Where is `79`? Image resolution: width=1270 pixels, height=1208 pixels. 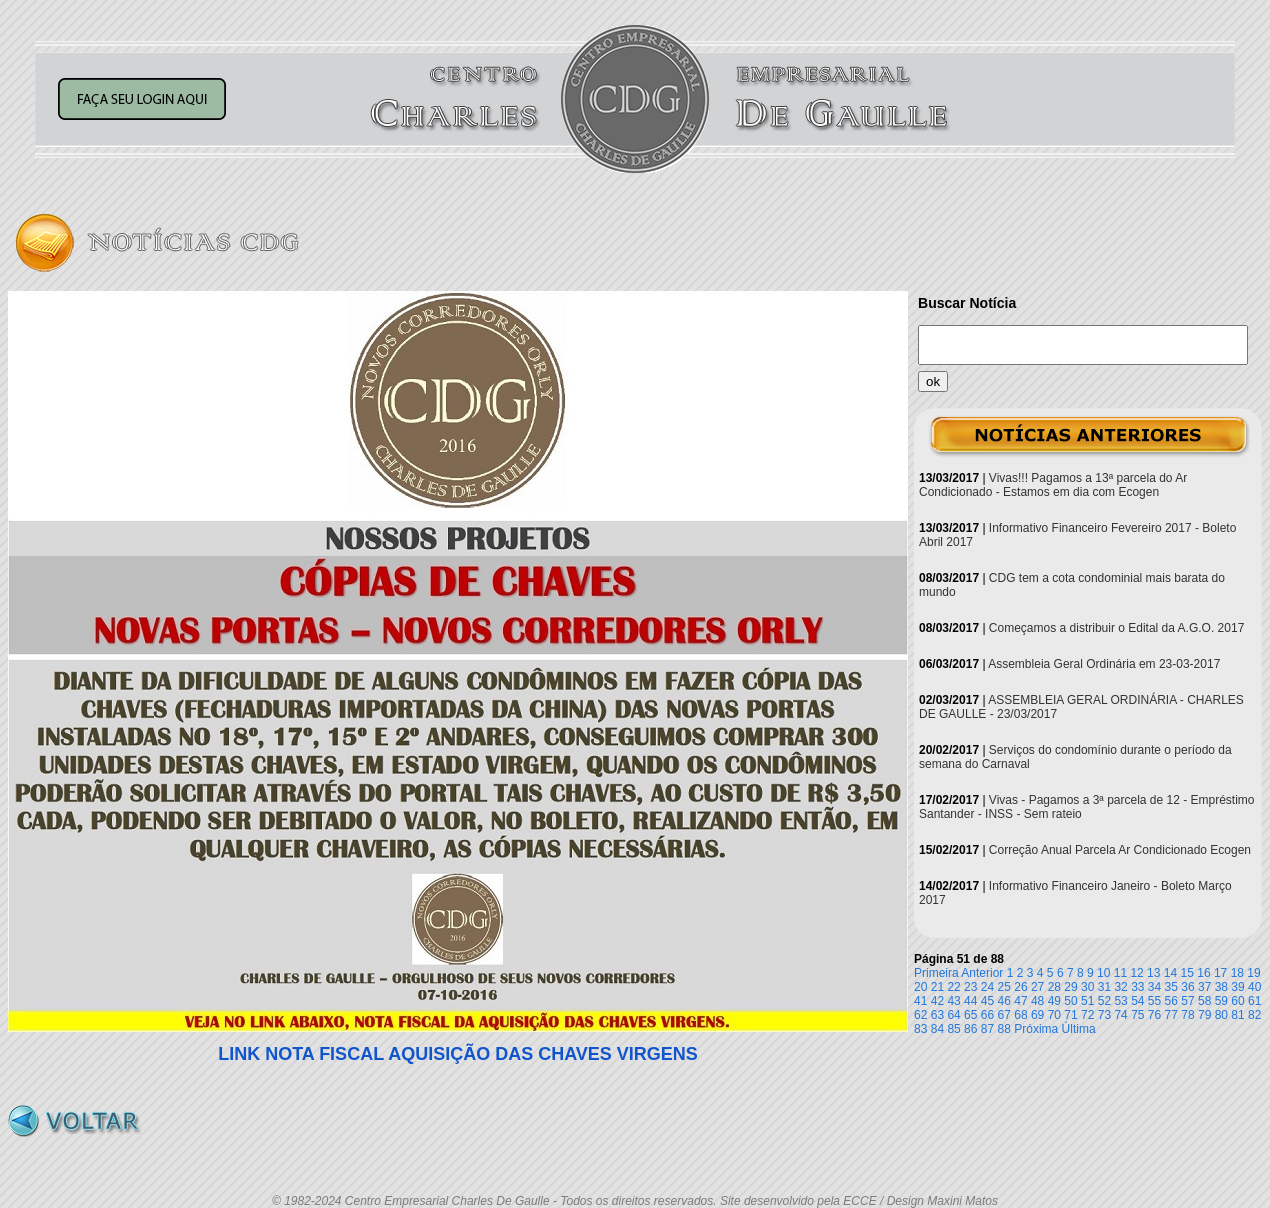
79 is located at coordinates (1204, 1015).